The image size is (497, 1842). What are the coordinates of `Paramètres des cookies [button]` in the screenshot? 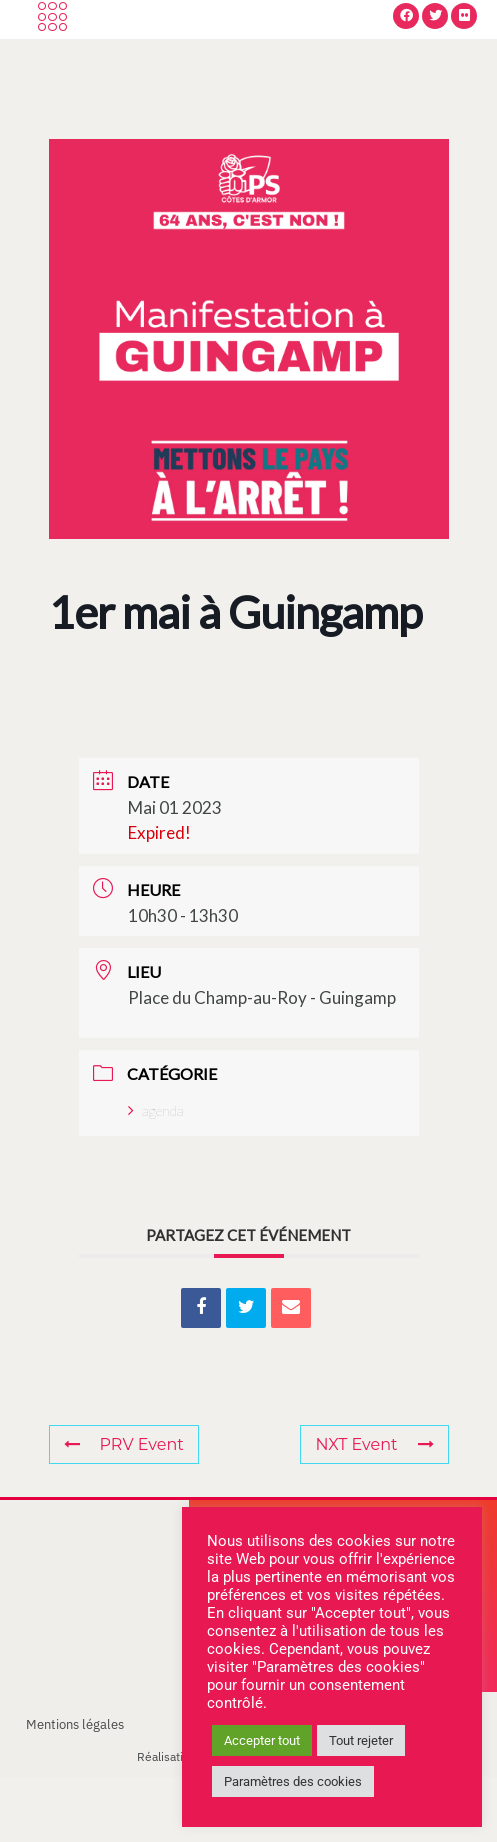 It's located at (293, 1781).